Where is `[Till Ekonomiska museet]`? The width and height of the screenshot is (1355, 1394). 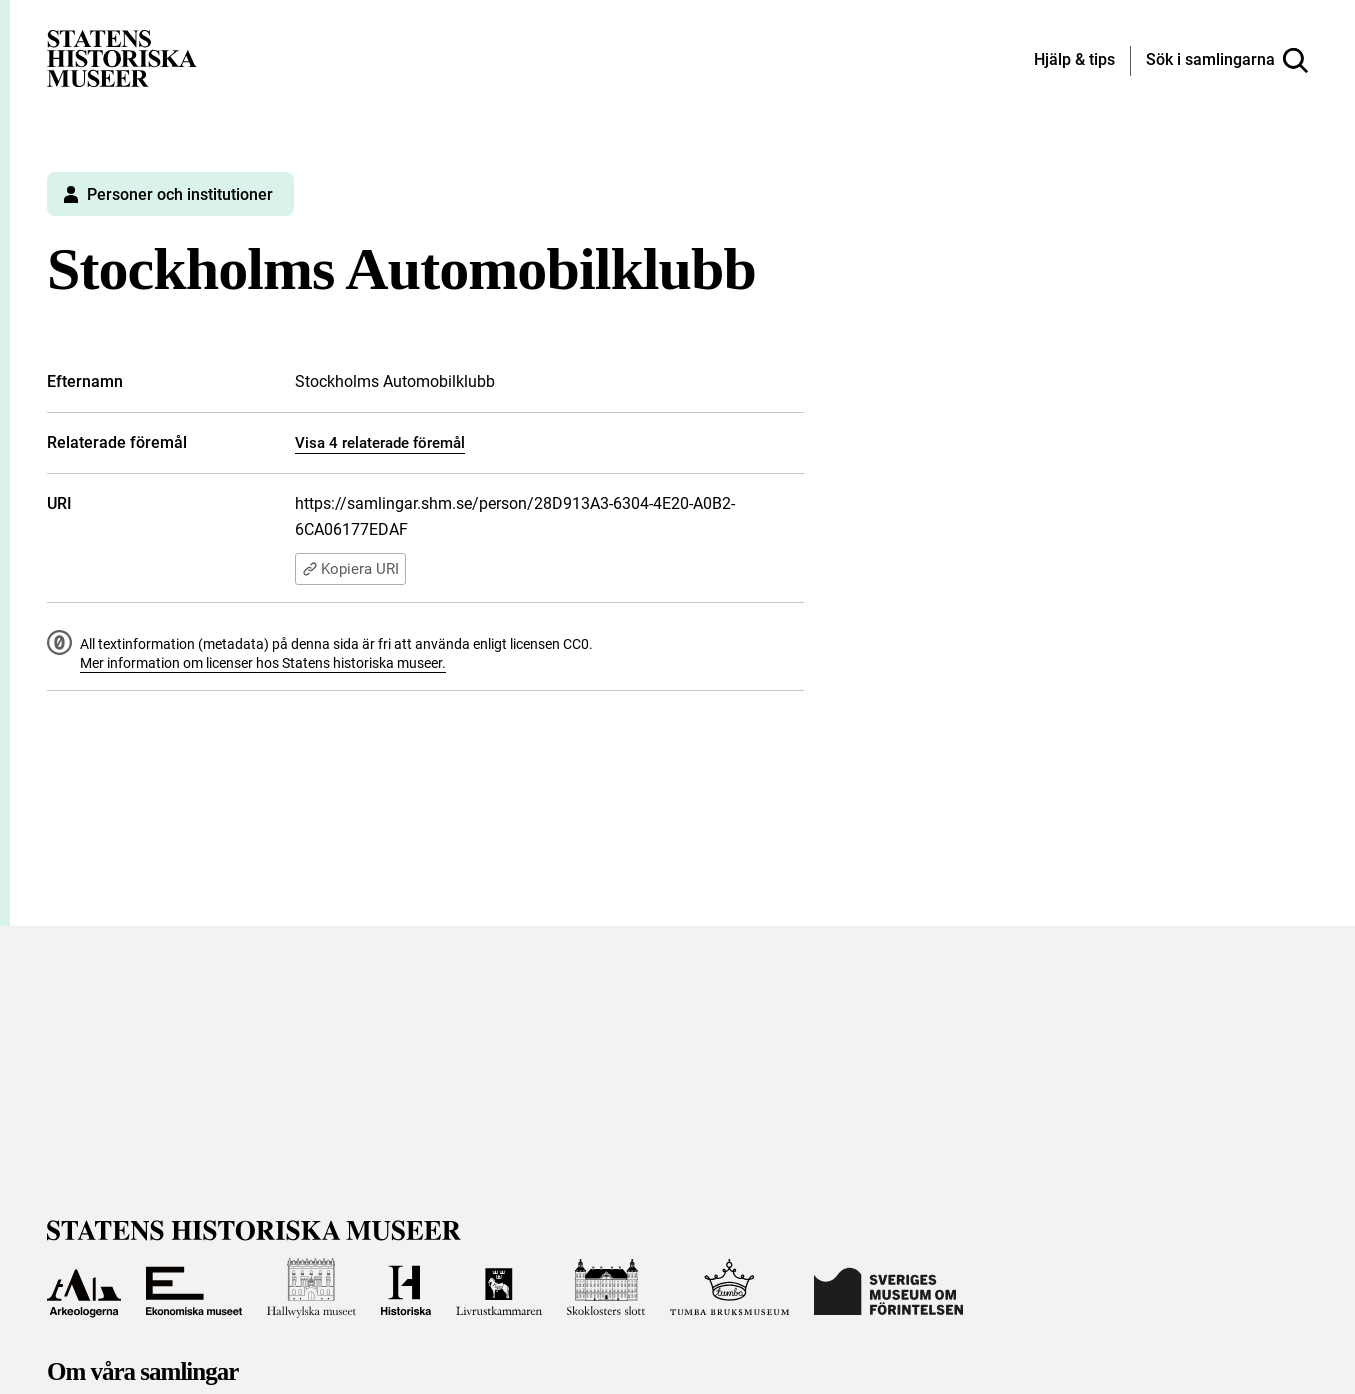
[Till Ekonomiska museet] is located at coordinates (194, 1288).